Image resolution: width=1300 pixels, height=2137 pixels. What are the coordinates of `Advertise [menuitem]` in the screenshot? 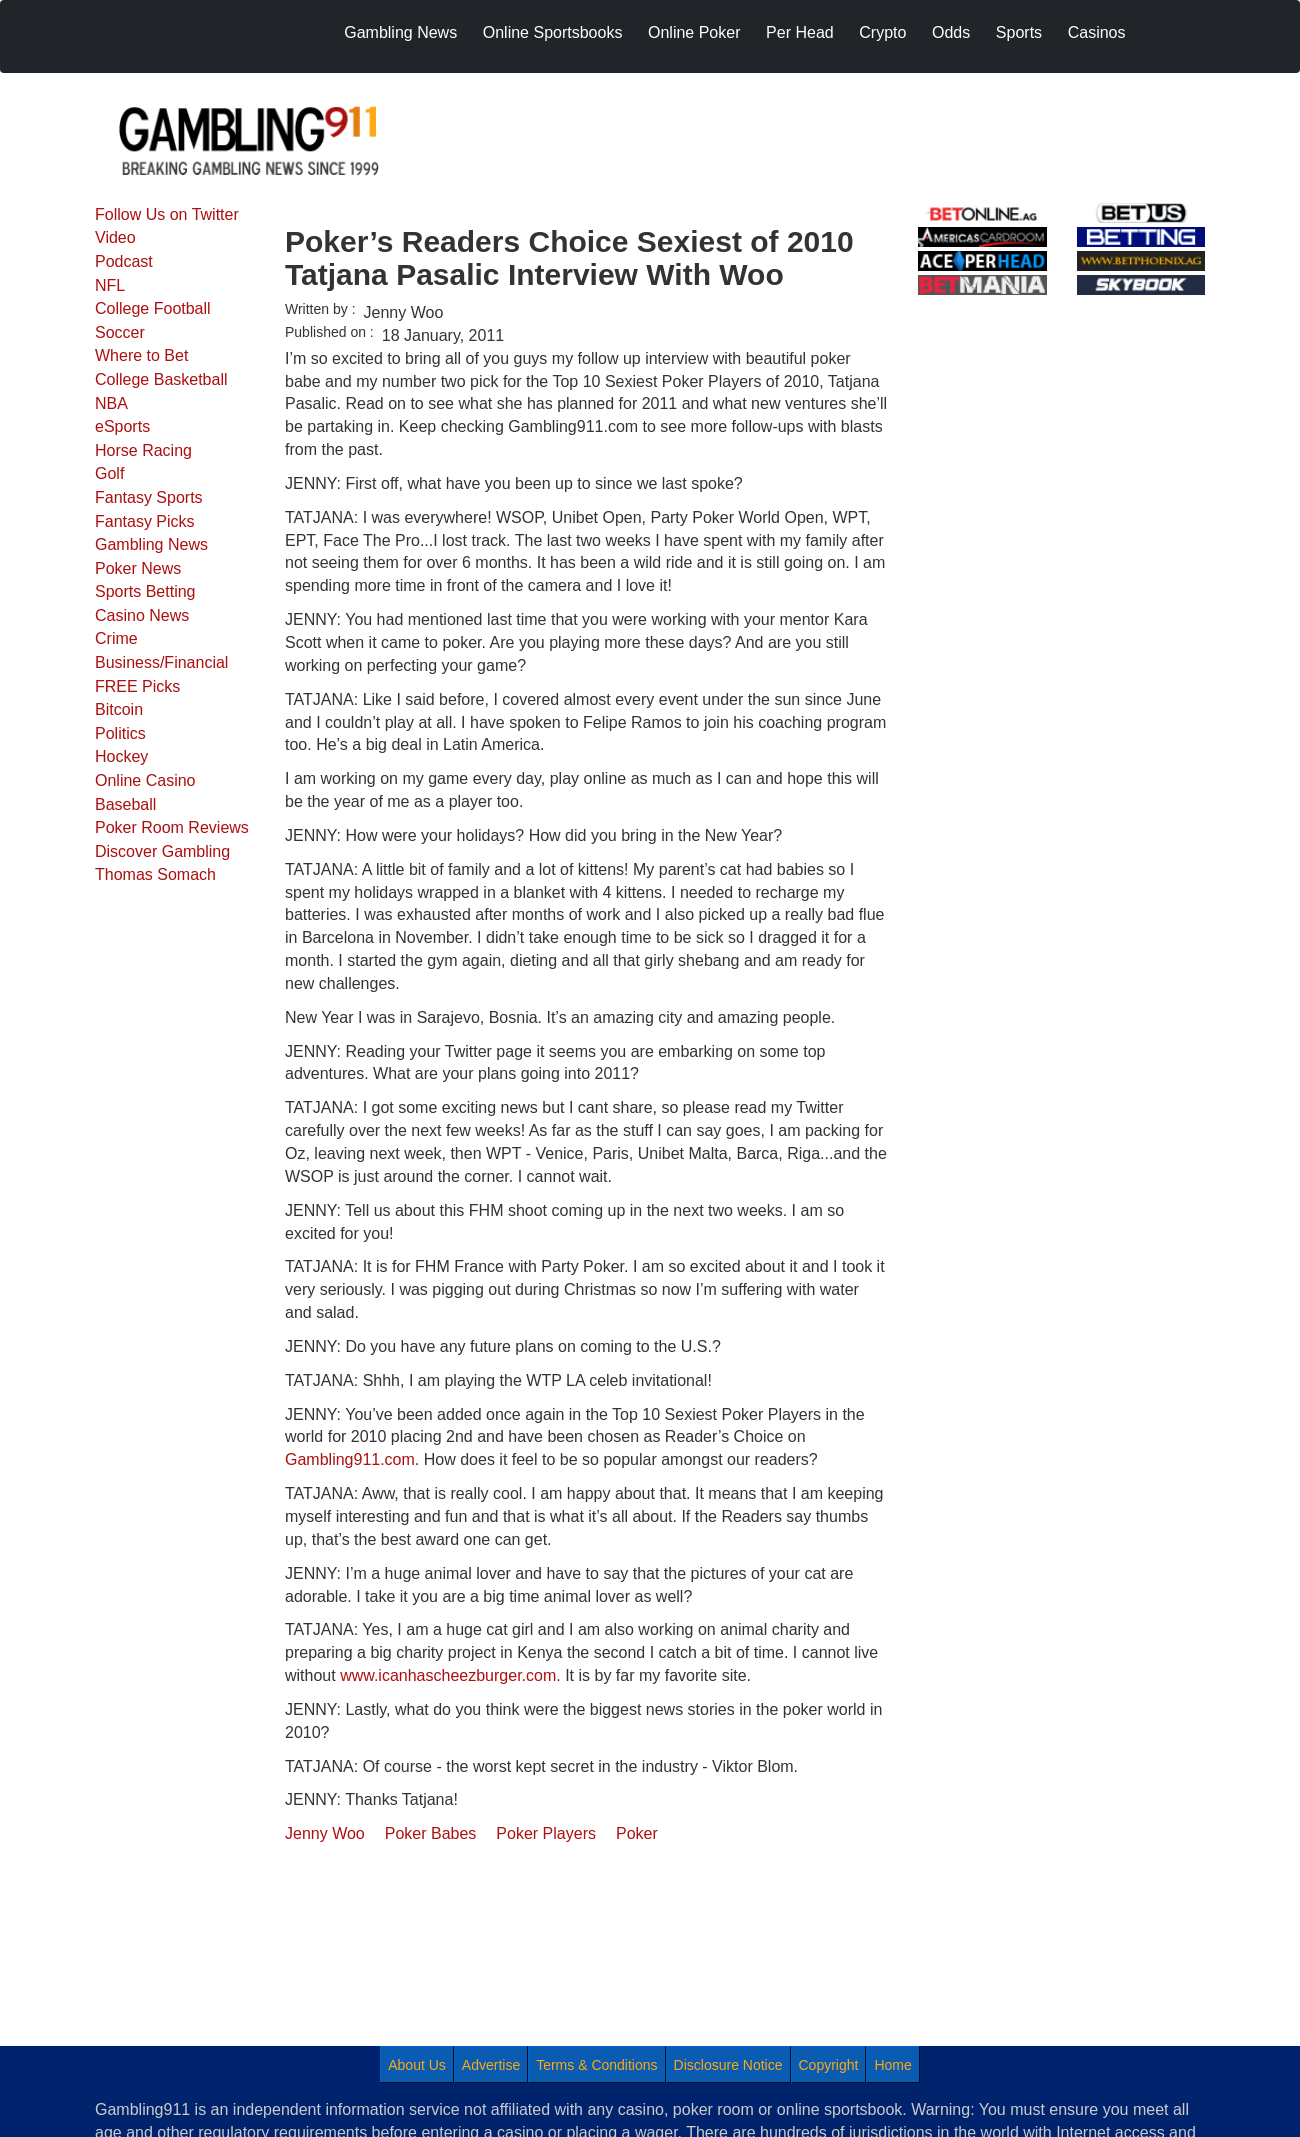 It's located at (491, 2065).